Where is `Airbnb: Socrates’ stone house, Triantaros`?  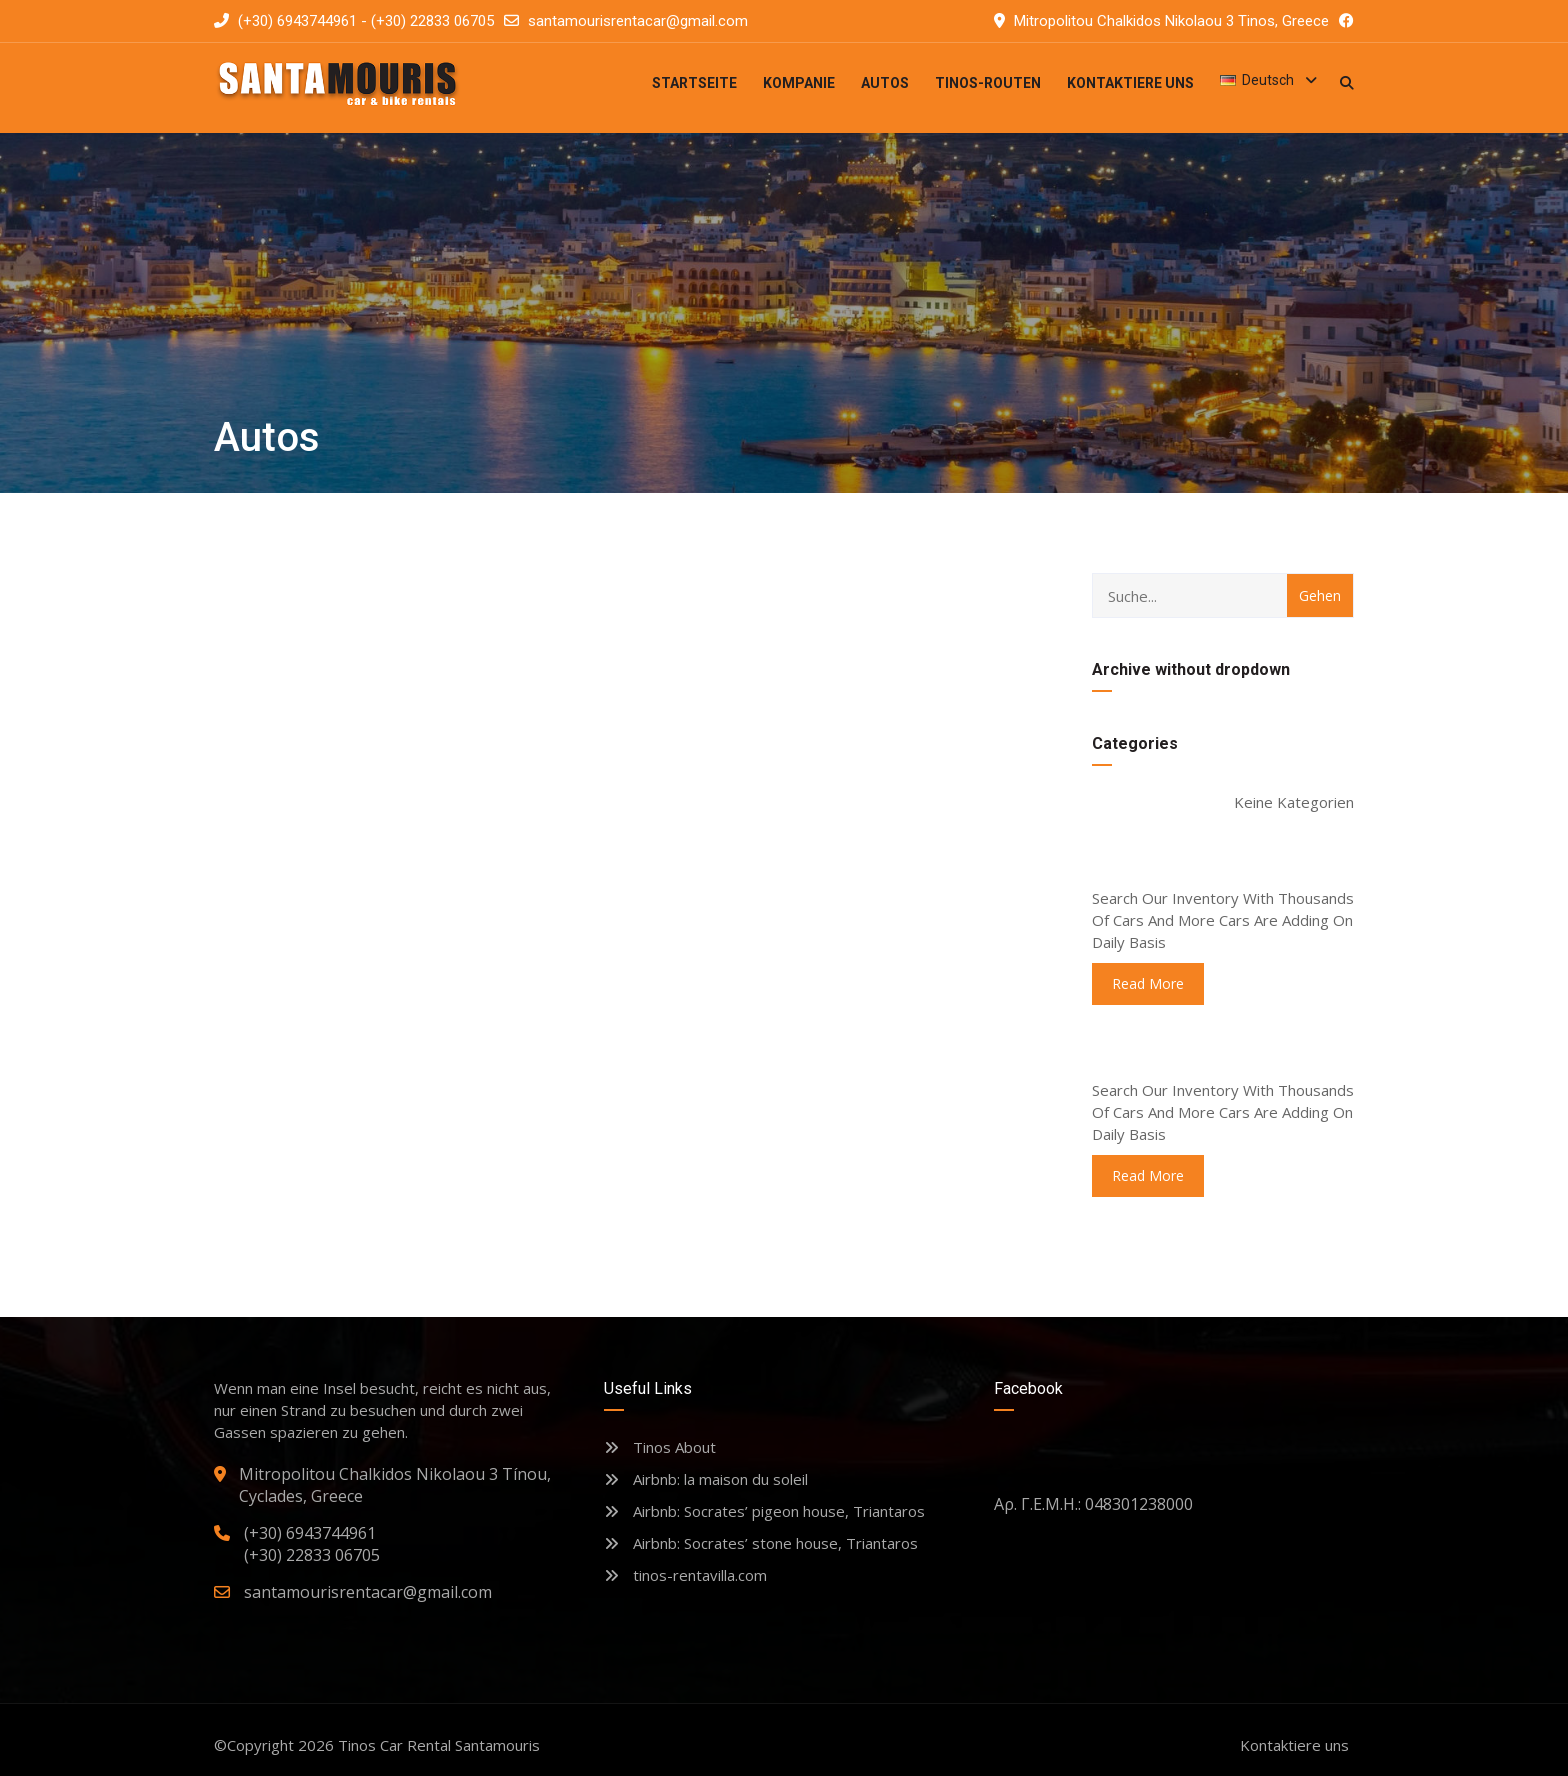
Airbnb: Socrates’ stone house, Triantaros is located at coordinates (761, 1543).